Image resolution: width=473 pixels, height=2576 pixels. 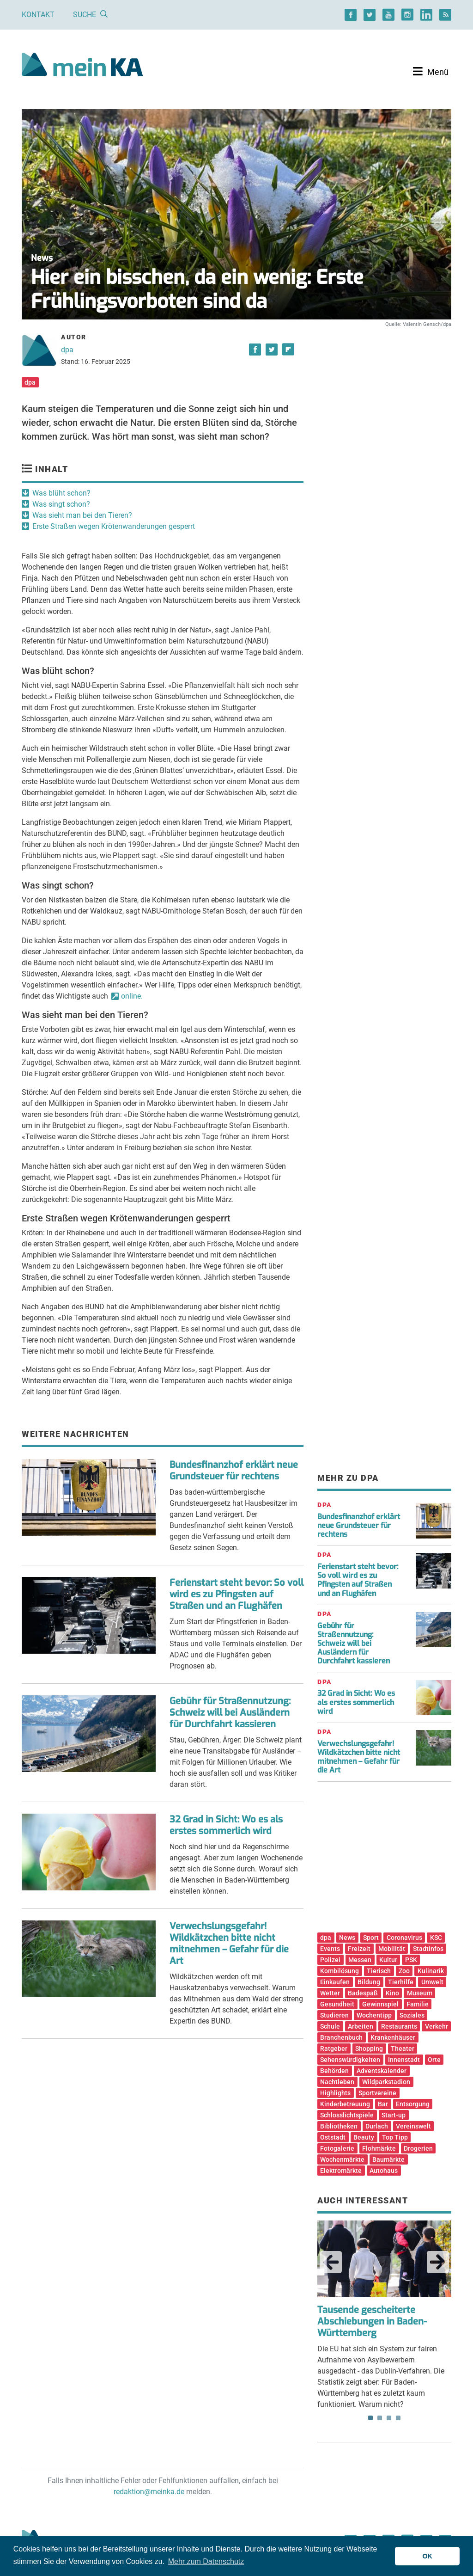 What do you see at coordinates (386, 2081) in the screenshot?
I see `Wildparkstadion` at bounding box center [386, 2081].